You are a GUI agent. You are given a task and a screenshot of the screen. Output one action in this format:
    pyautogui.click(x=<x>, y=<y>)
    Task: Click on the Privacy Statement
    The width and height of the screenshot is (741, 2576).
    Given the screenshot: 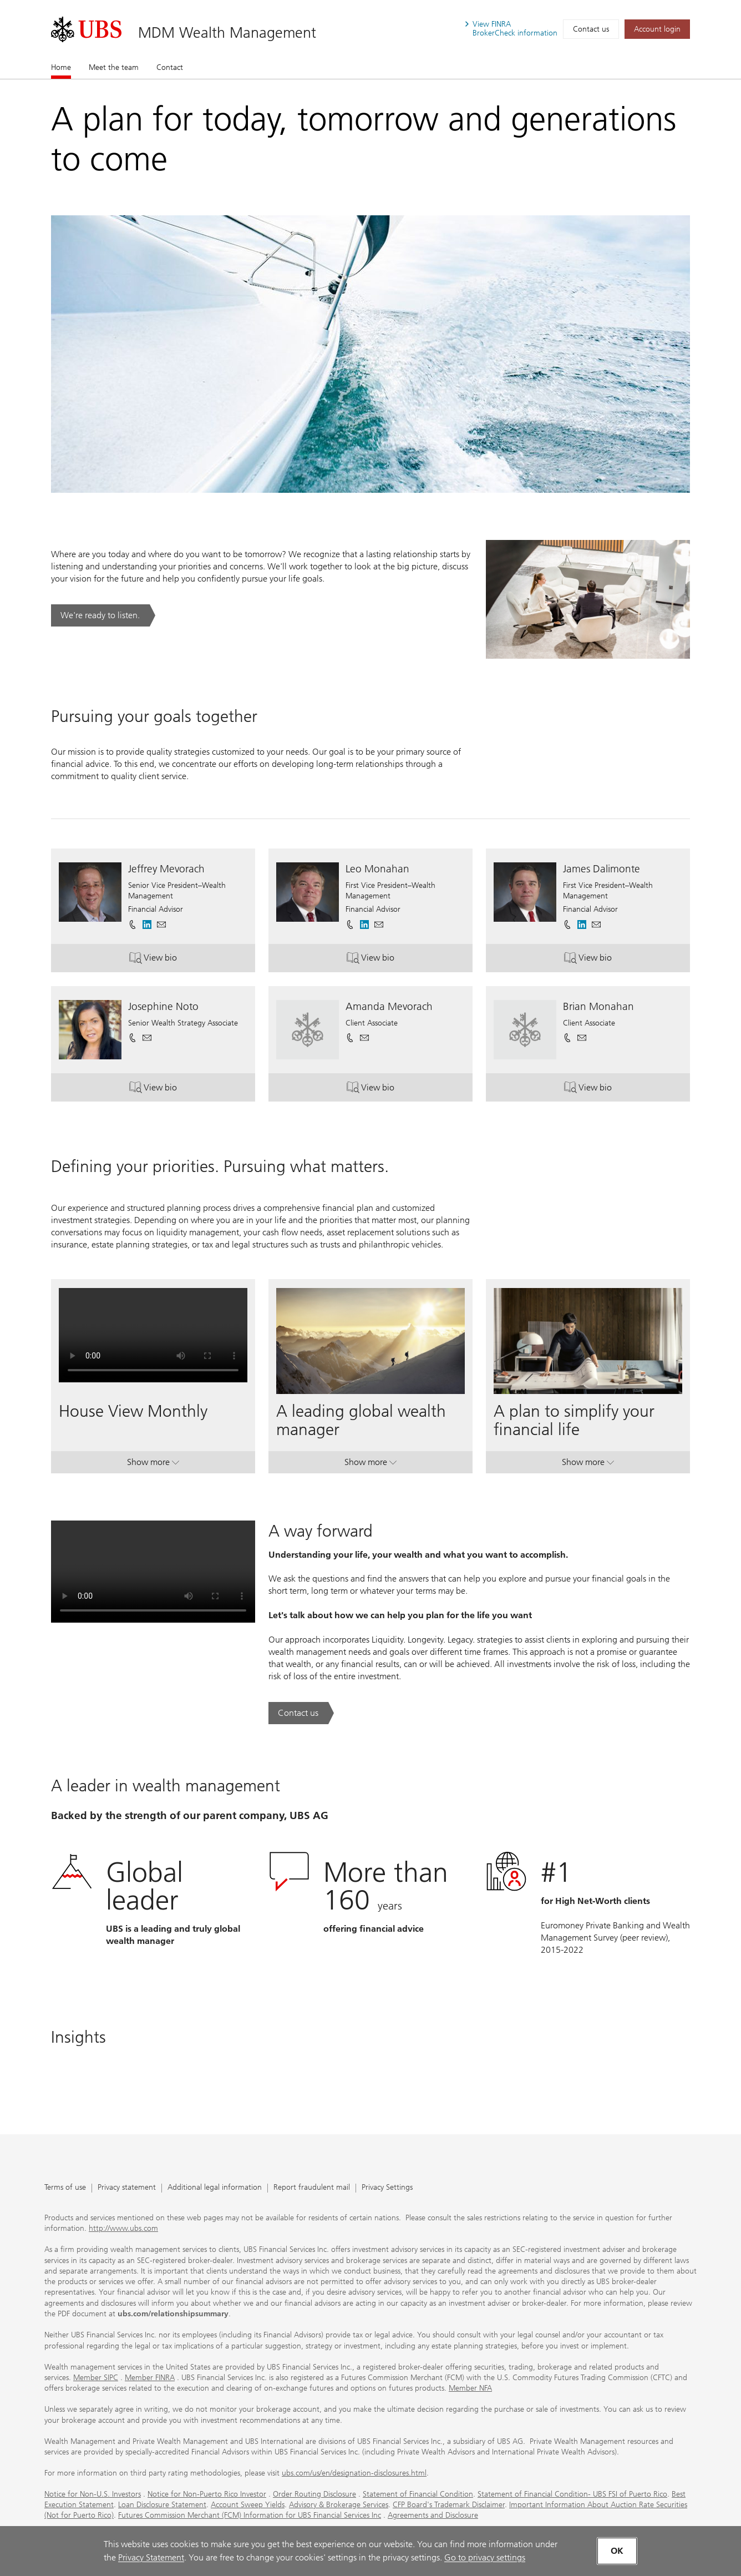 What is the action you would take?
    pyautogui.click(x=151, y=2557)
    